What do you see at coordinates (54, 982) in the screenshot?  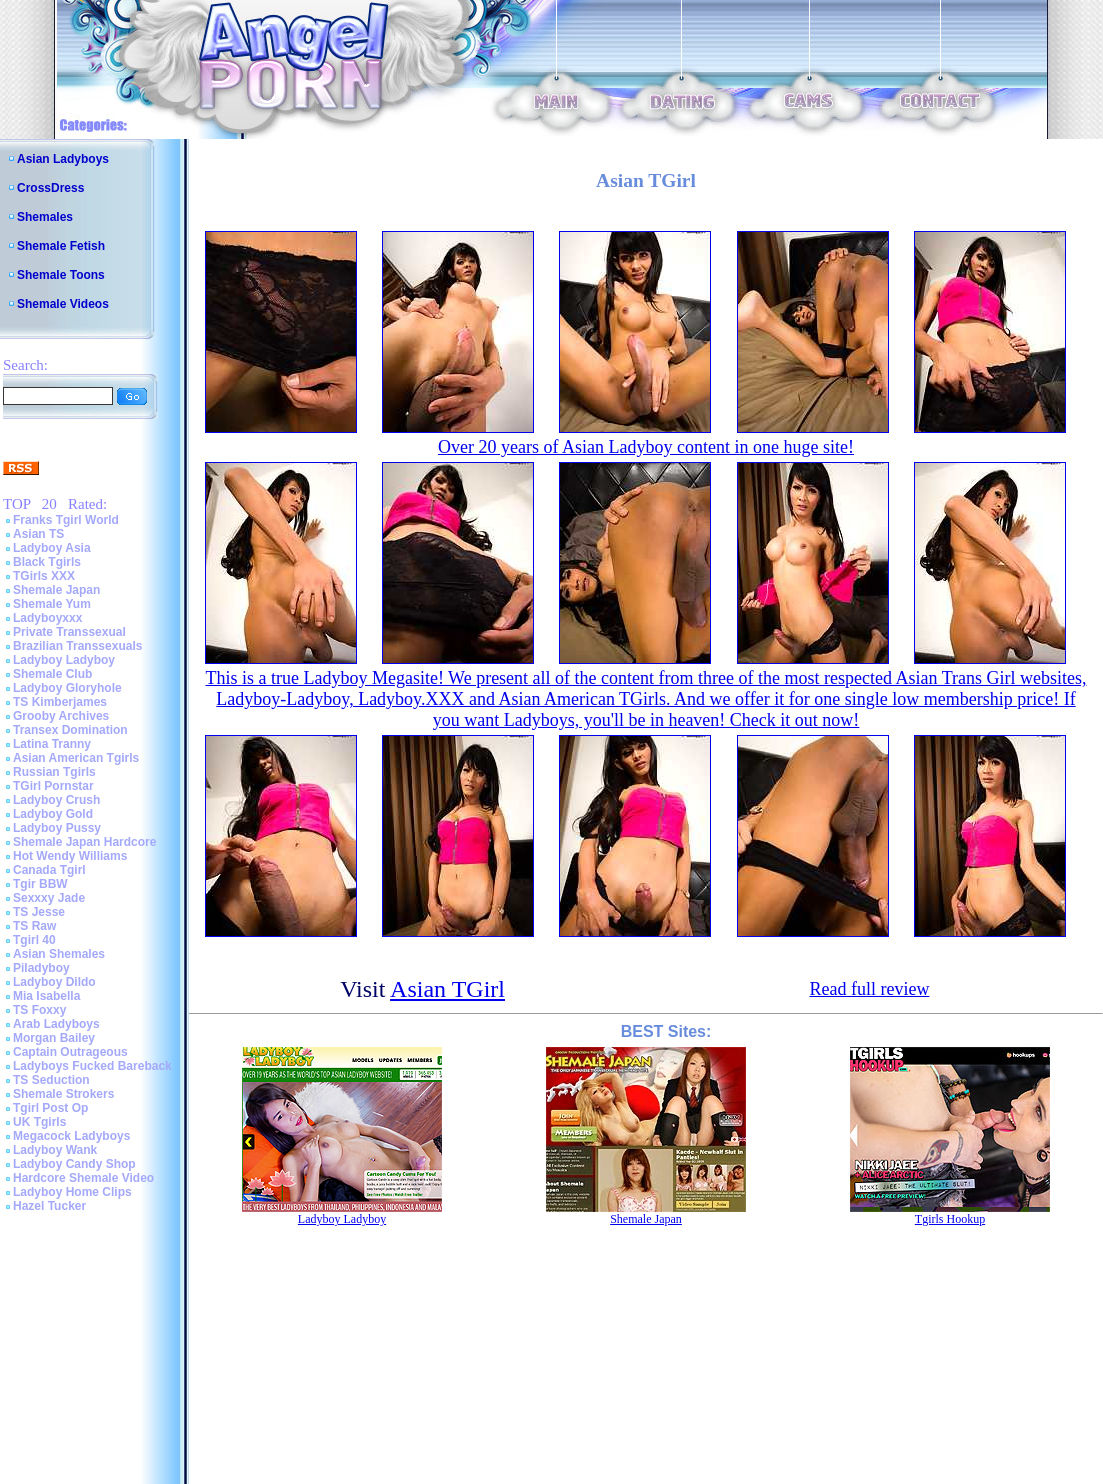 I see `Ladyboy Dildo` at bounding box center [54, 982].